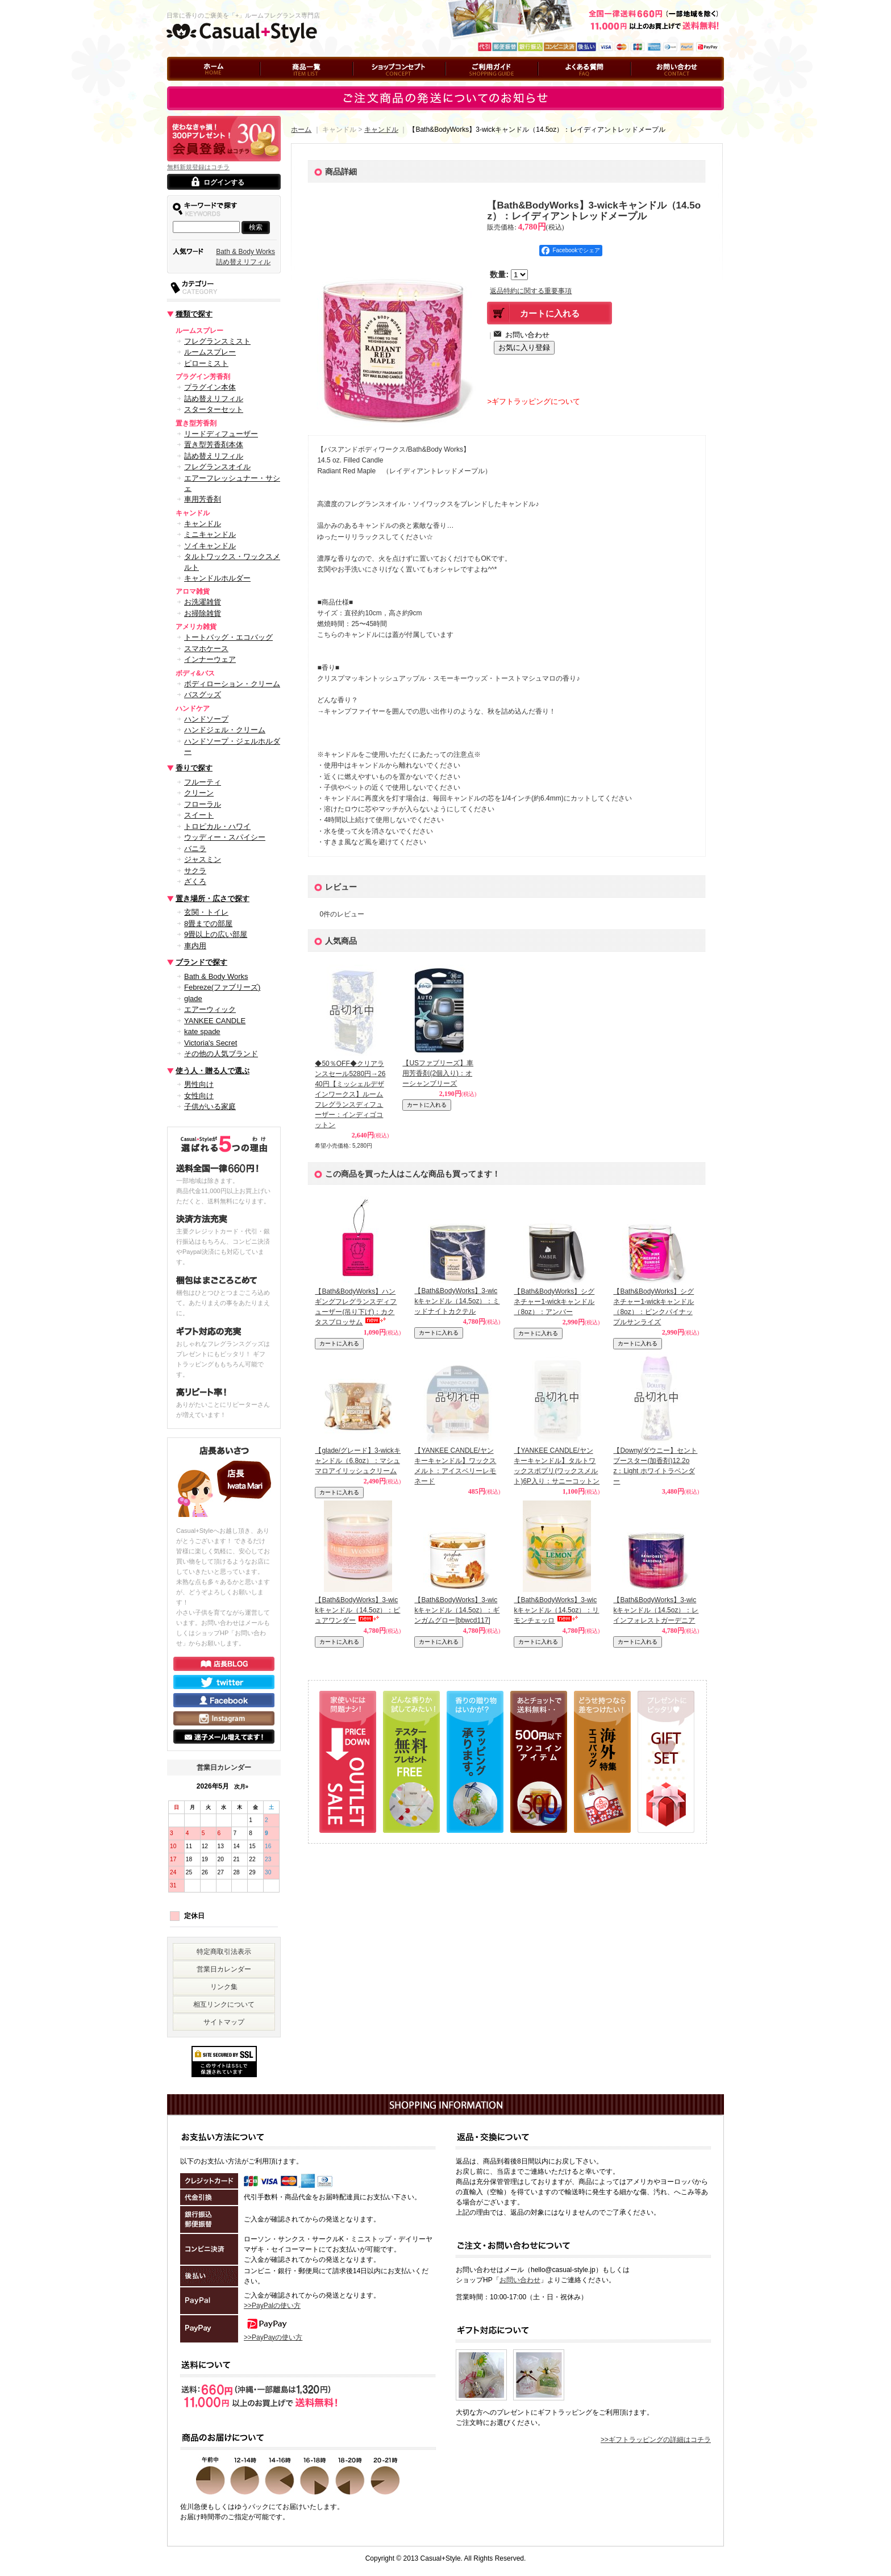 The height and width of the screenshot is (2576, 891). I want to click on プラグイン本体, so click(210, 387).